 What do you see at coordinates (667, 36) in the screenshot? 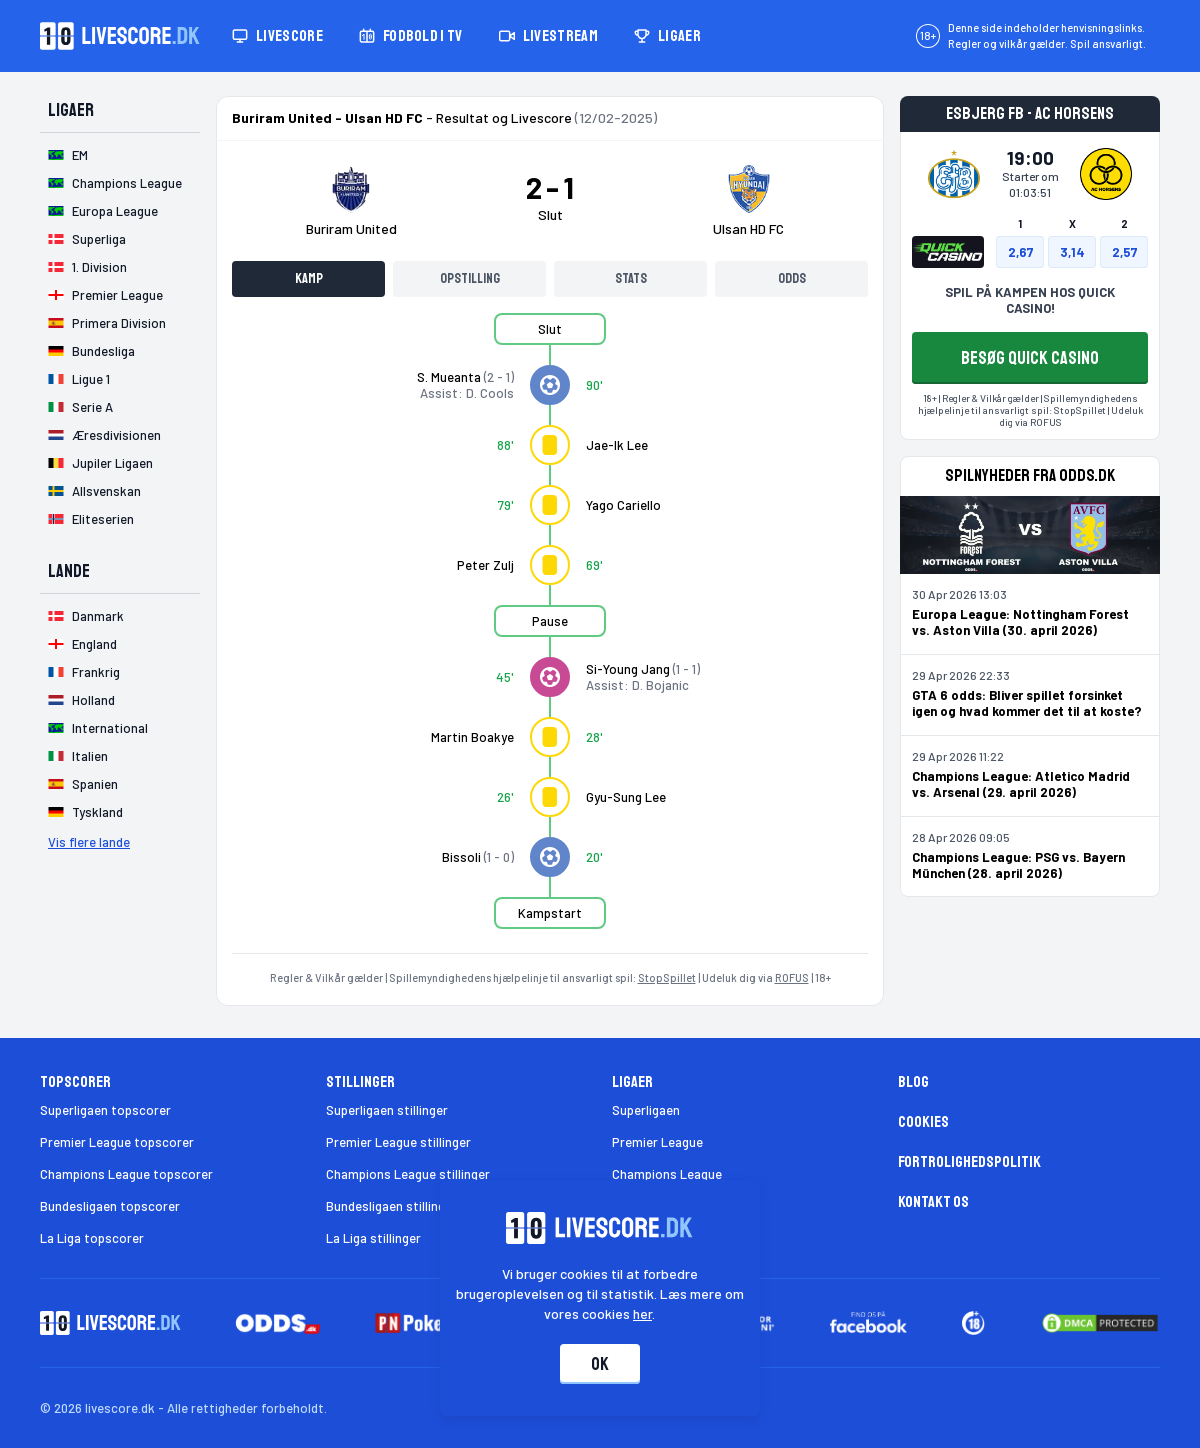
I see `Ligaer` at bounding box center [667, 36].